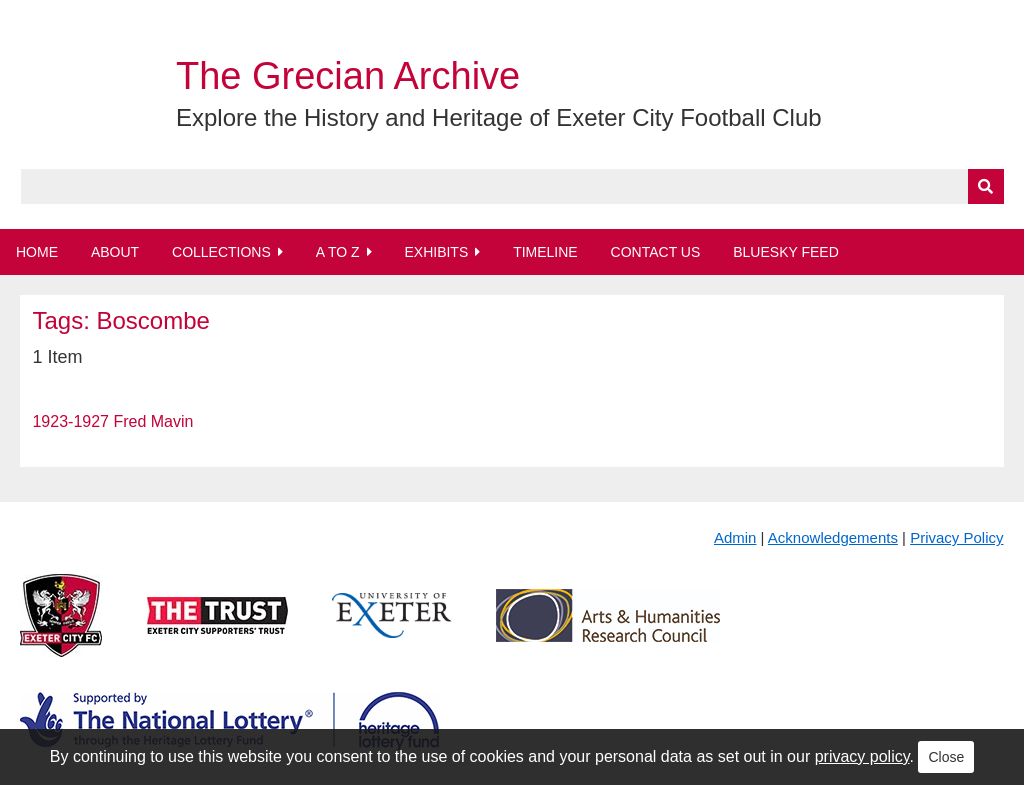 The height and width of the screenshot is (785, 1024). Describe the element at coordinates (786, 252) in the screenshot. I see `BlueSky Feed` at that location.